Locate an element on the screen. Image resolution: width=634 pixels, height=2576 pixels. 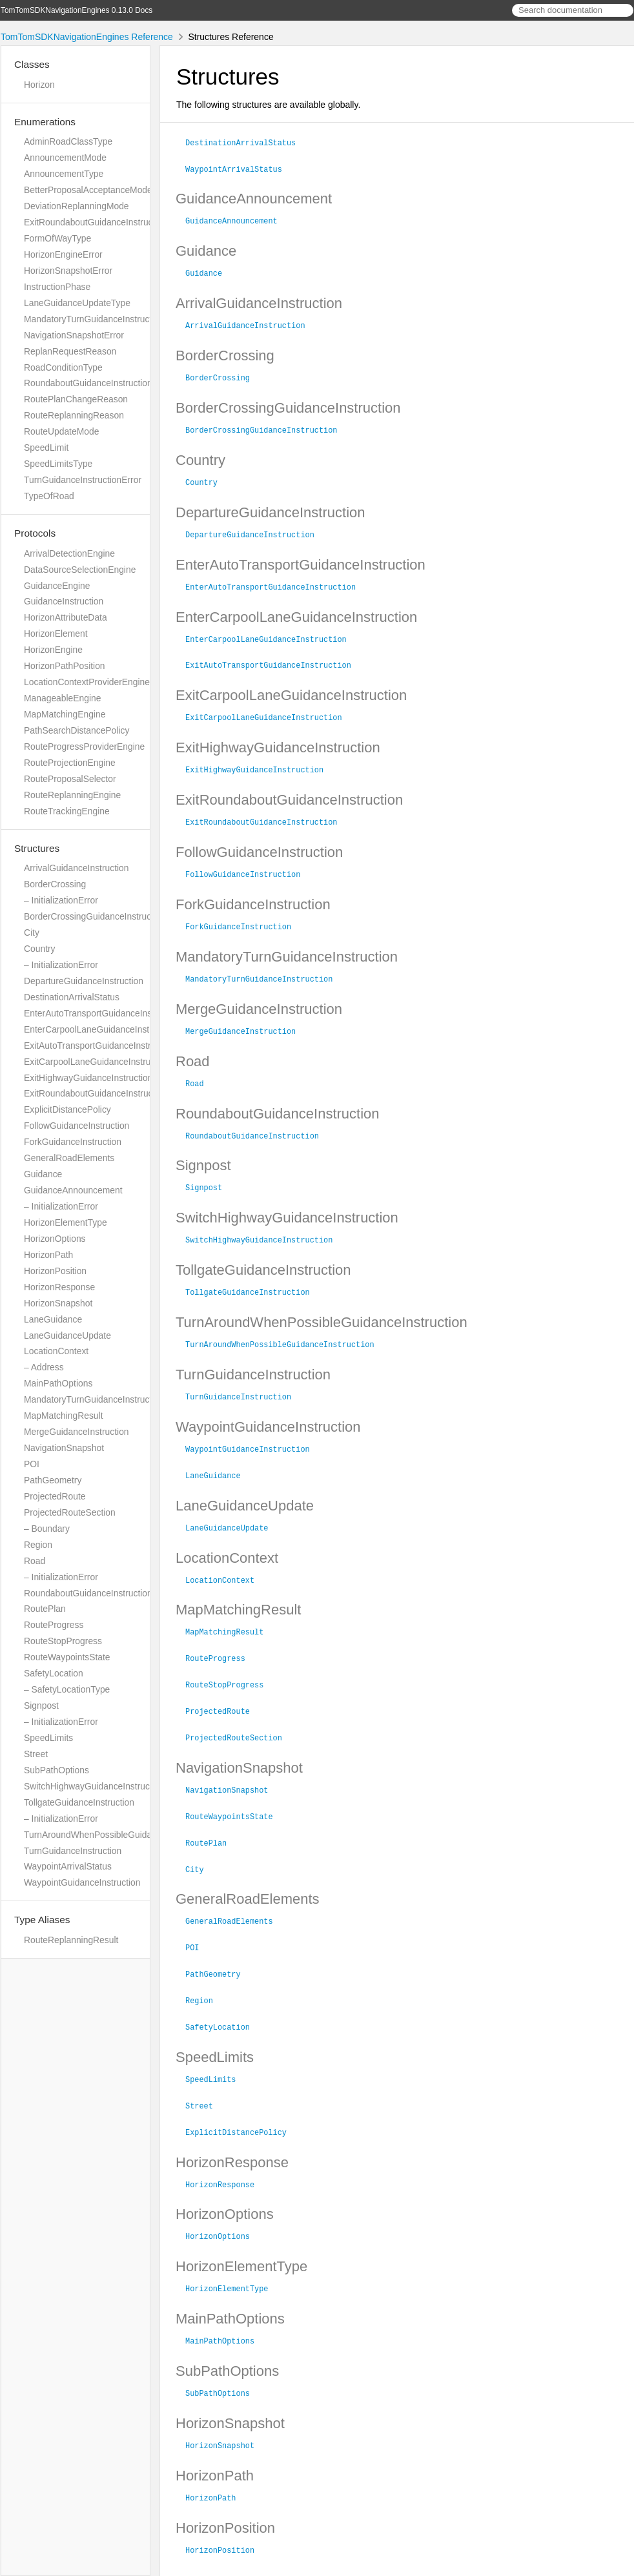
HorizonEngine is located at coordinates (53, 649).